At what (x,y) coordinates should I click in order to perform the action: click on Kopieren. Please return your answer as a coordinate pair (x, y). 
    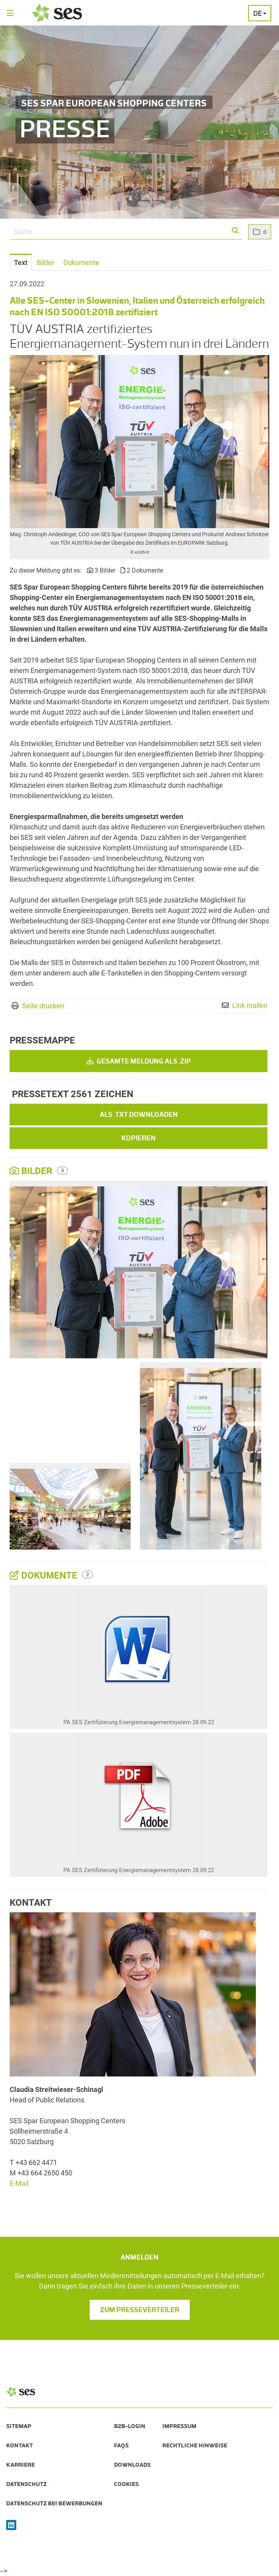
    Looking at the image, I should click on (138, 1138).